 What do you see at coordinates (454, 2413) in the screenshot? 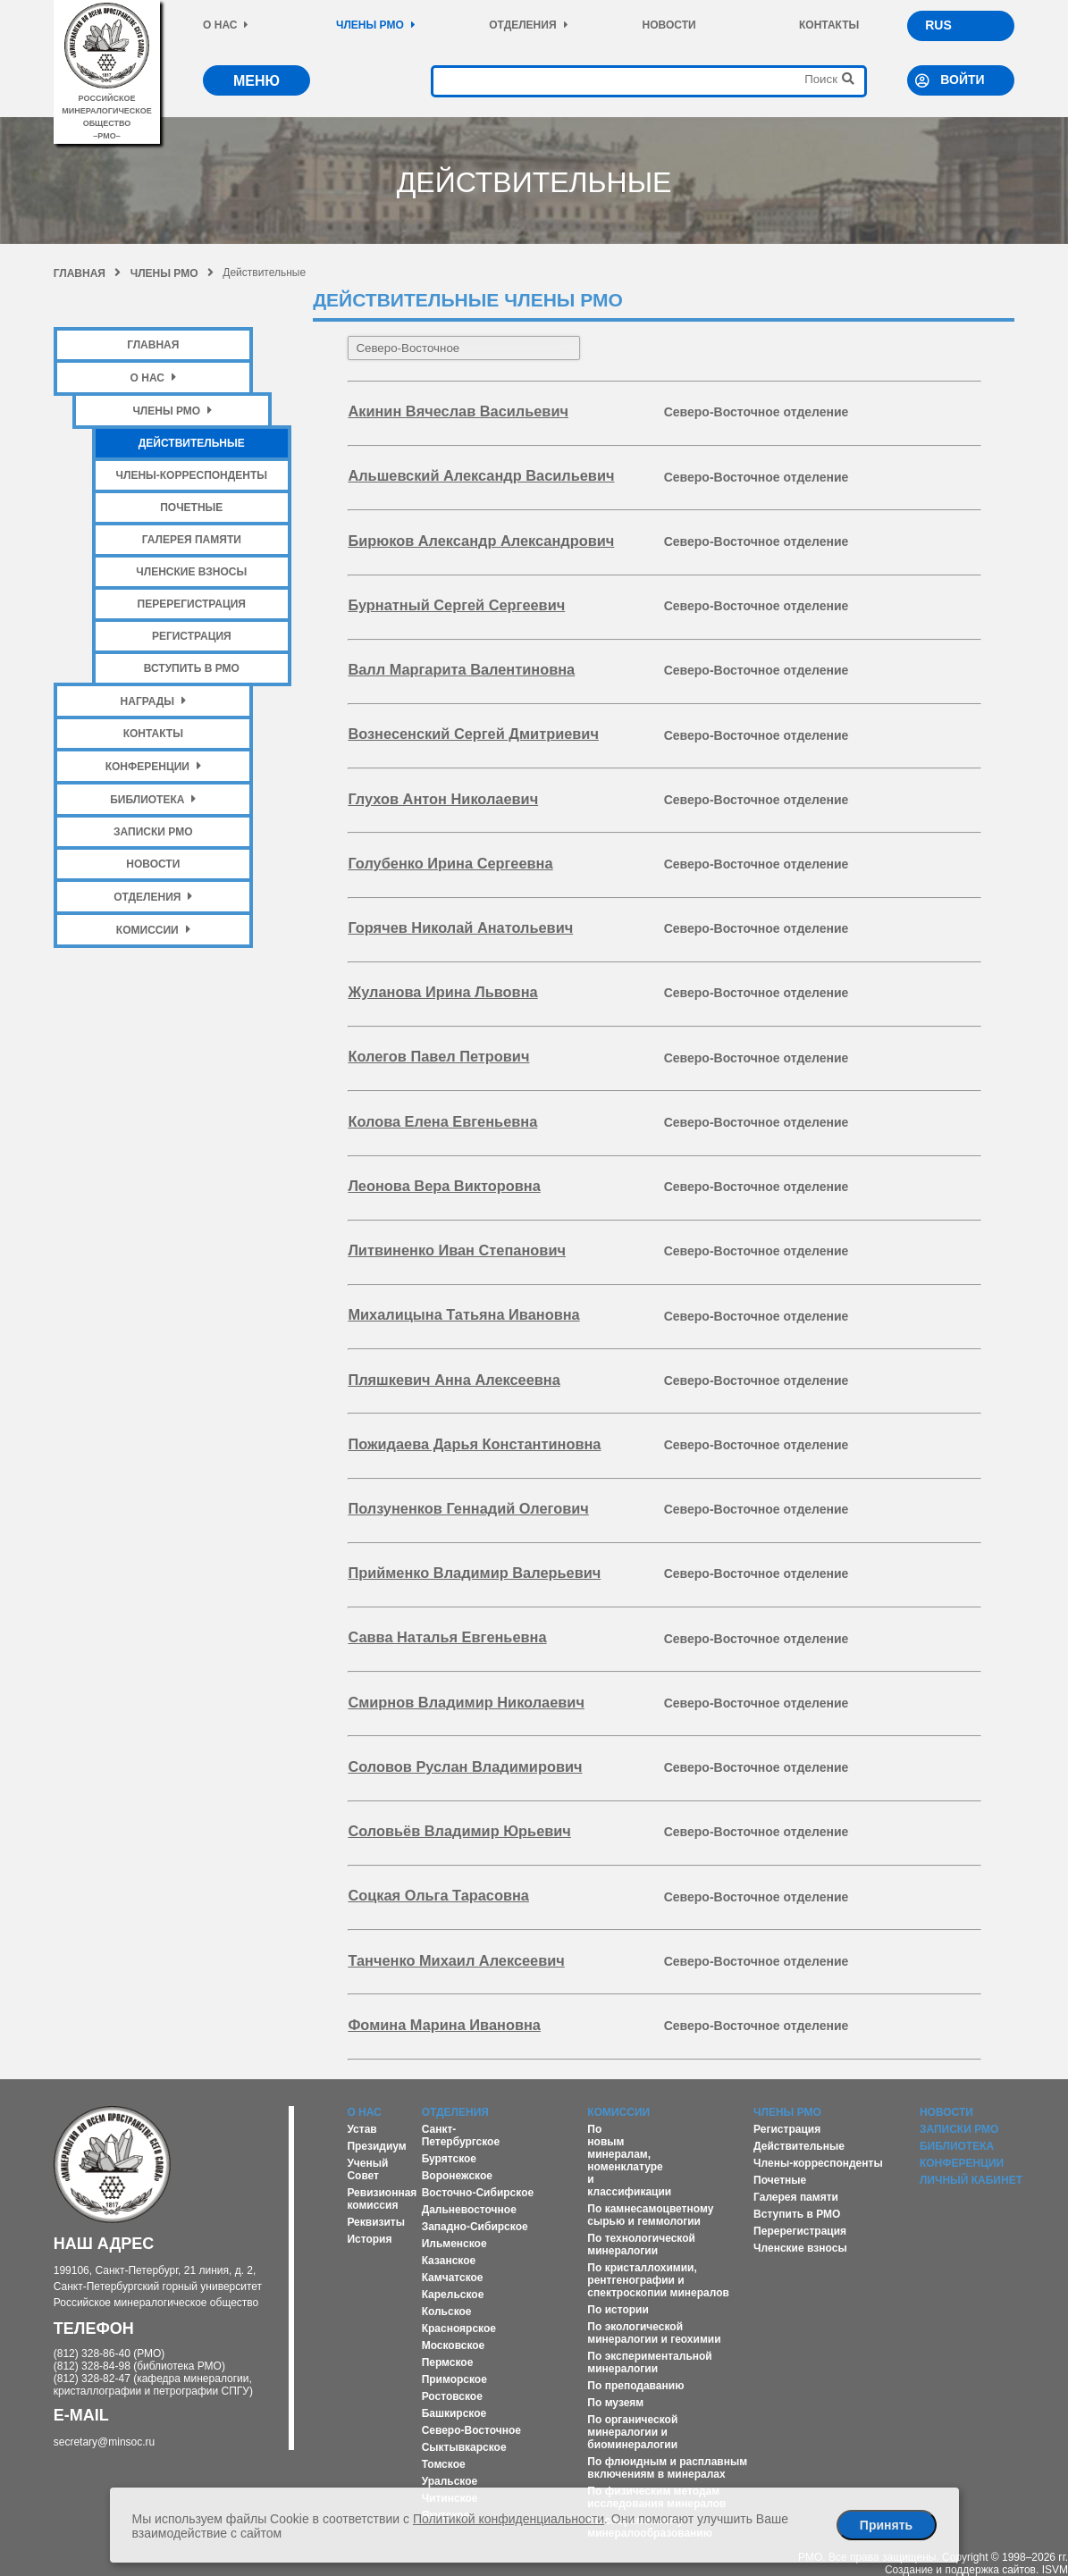
I see `Башкирское` at bounding box center [454, 2413].